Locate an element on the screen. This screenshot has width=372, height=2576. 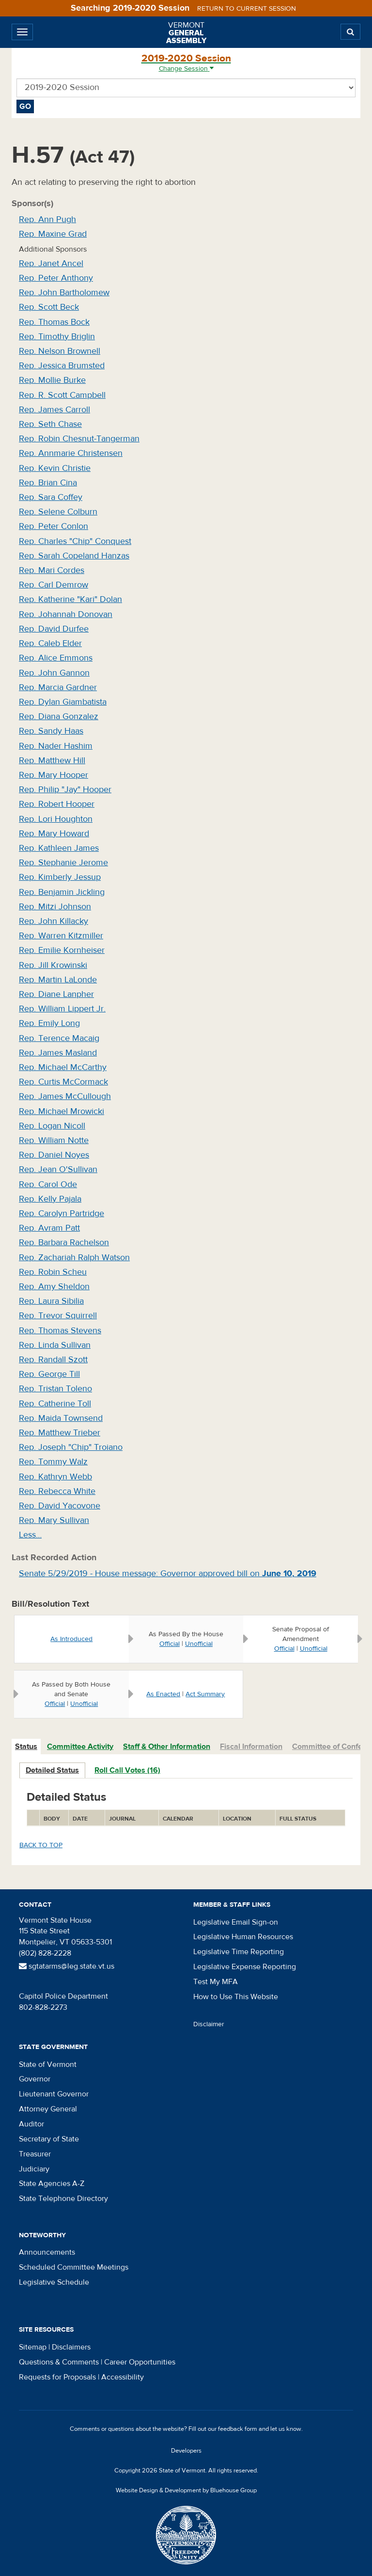
Rep. John Gannon is located at coordinates (54, 672).